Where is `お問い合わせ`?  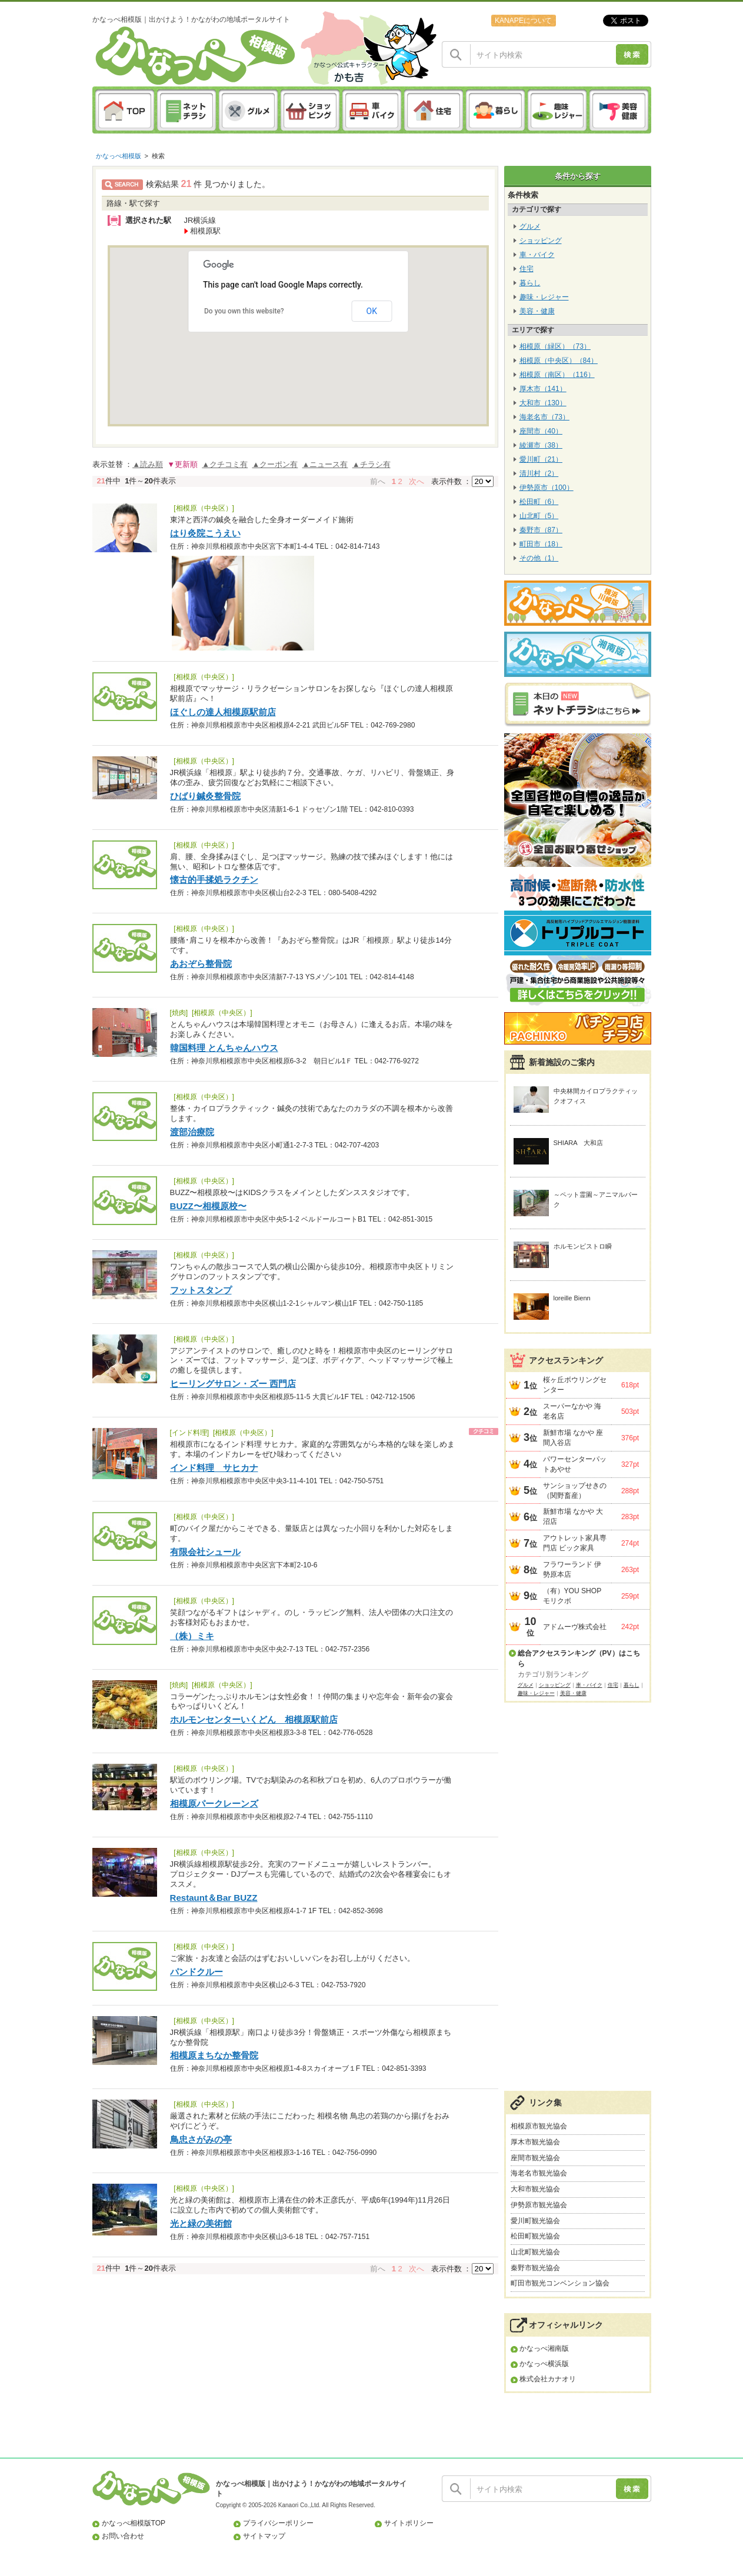
お問い合わせ is located at coordinates (123, 2536).